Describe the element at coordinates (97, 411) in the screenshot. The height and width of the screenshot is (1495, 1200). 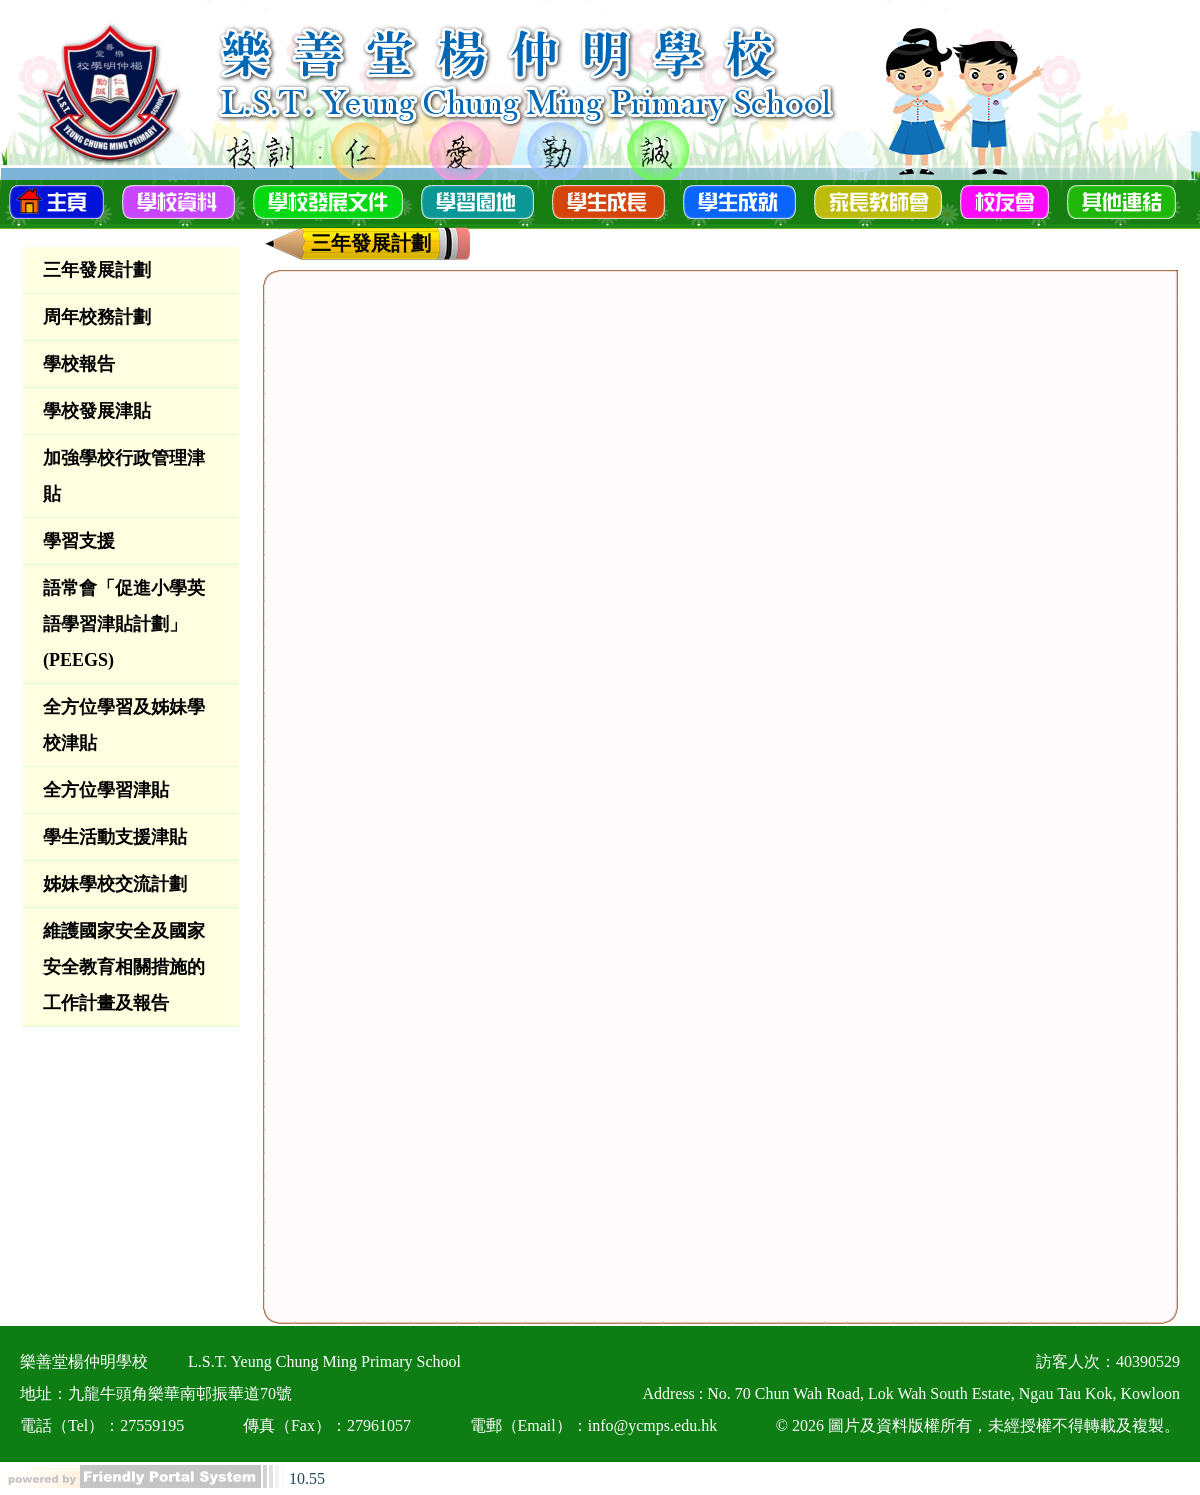
I see `學校發展津貼` at that location.